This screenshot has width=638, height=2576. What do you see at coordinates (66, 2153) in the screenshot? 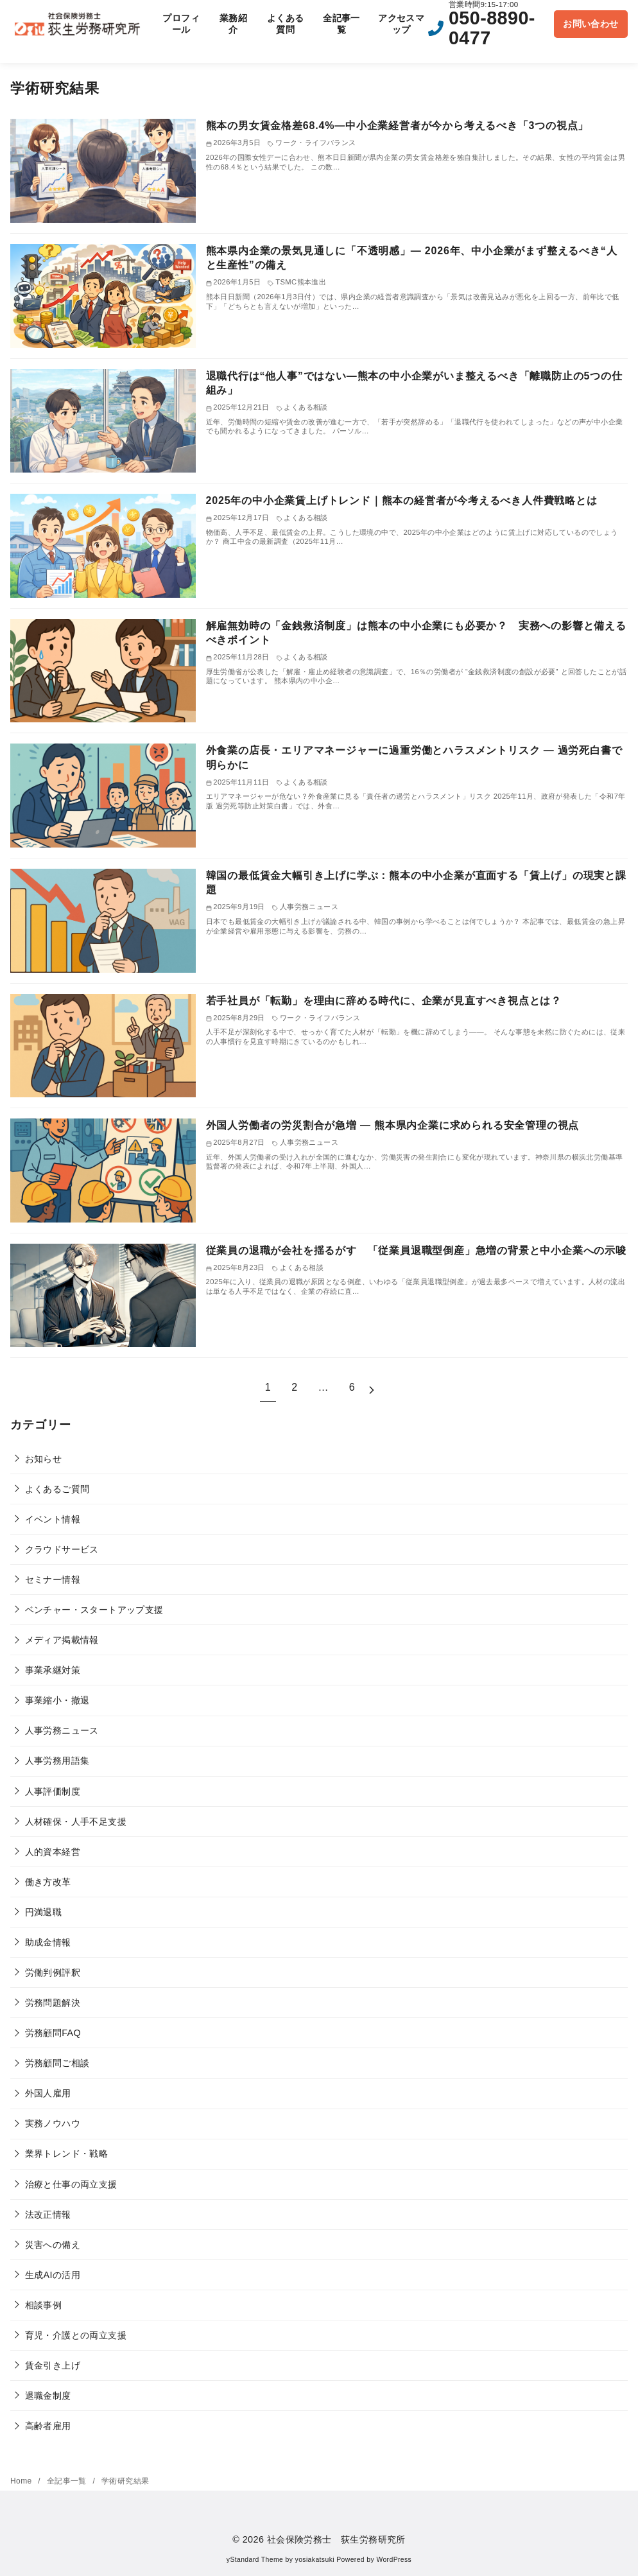
I see `業界トレンド・戦略` at bounding box center [66, 2153].